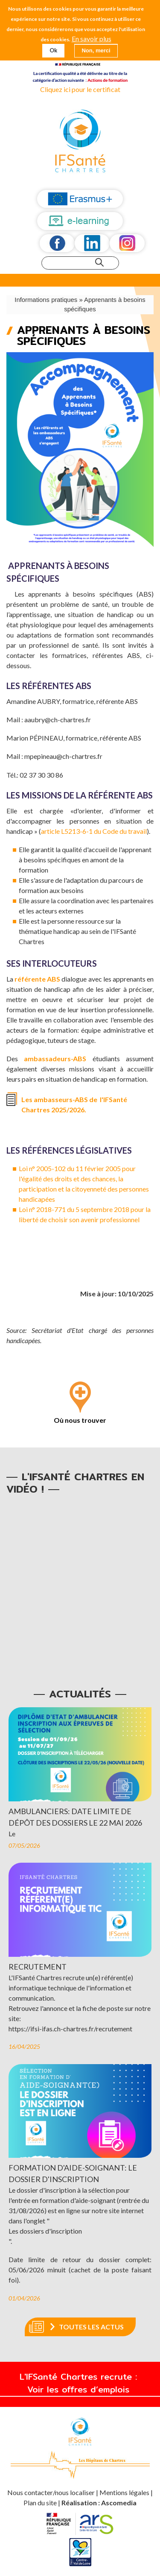 This screenshot has width=160, height=2576. I want to click on Ok, so click(53, 50).